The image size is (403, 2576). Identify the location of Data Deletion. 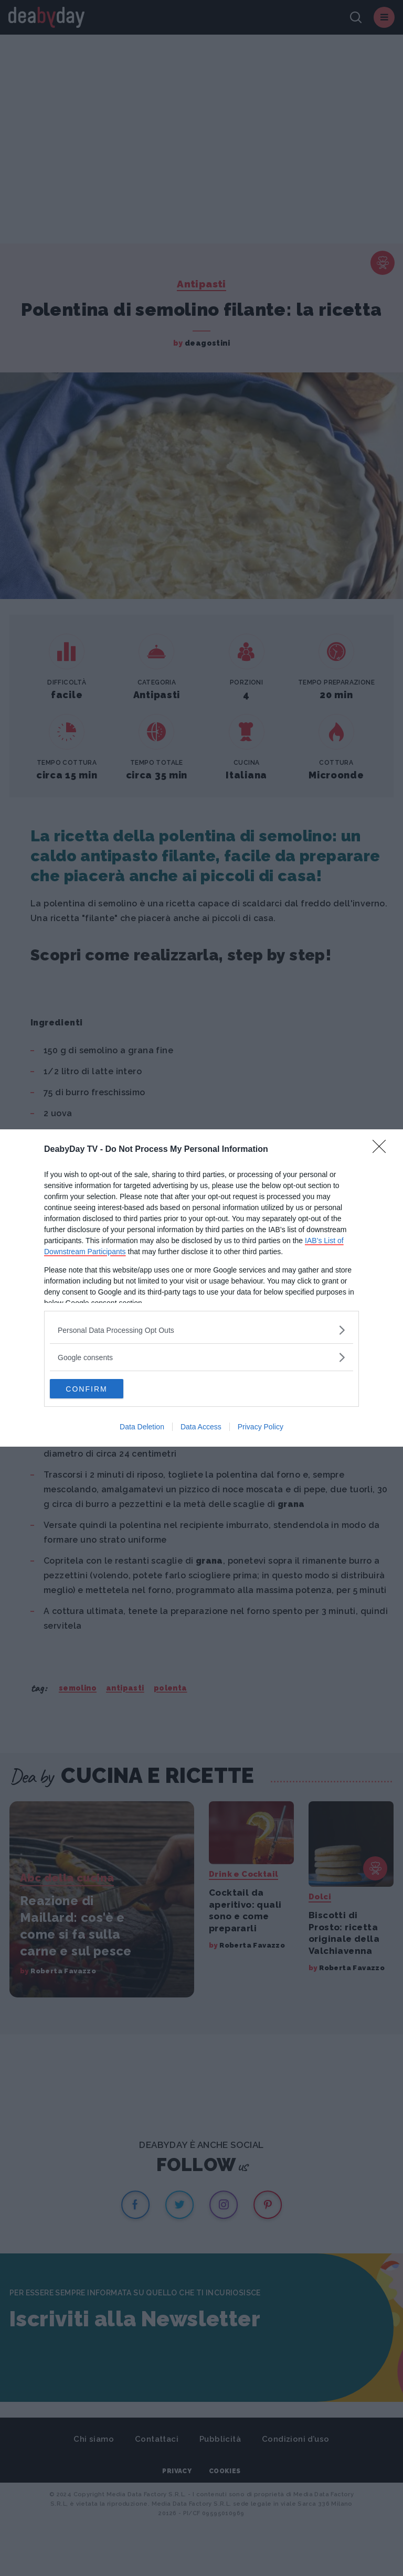
(142, 1428).